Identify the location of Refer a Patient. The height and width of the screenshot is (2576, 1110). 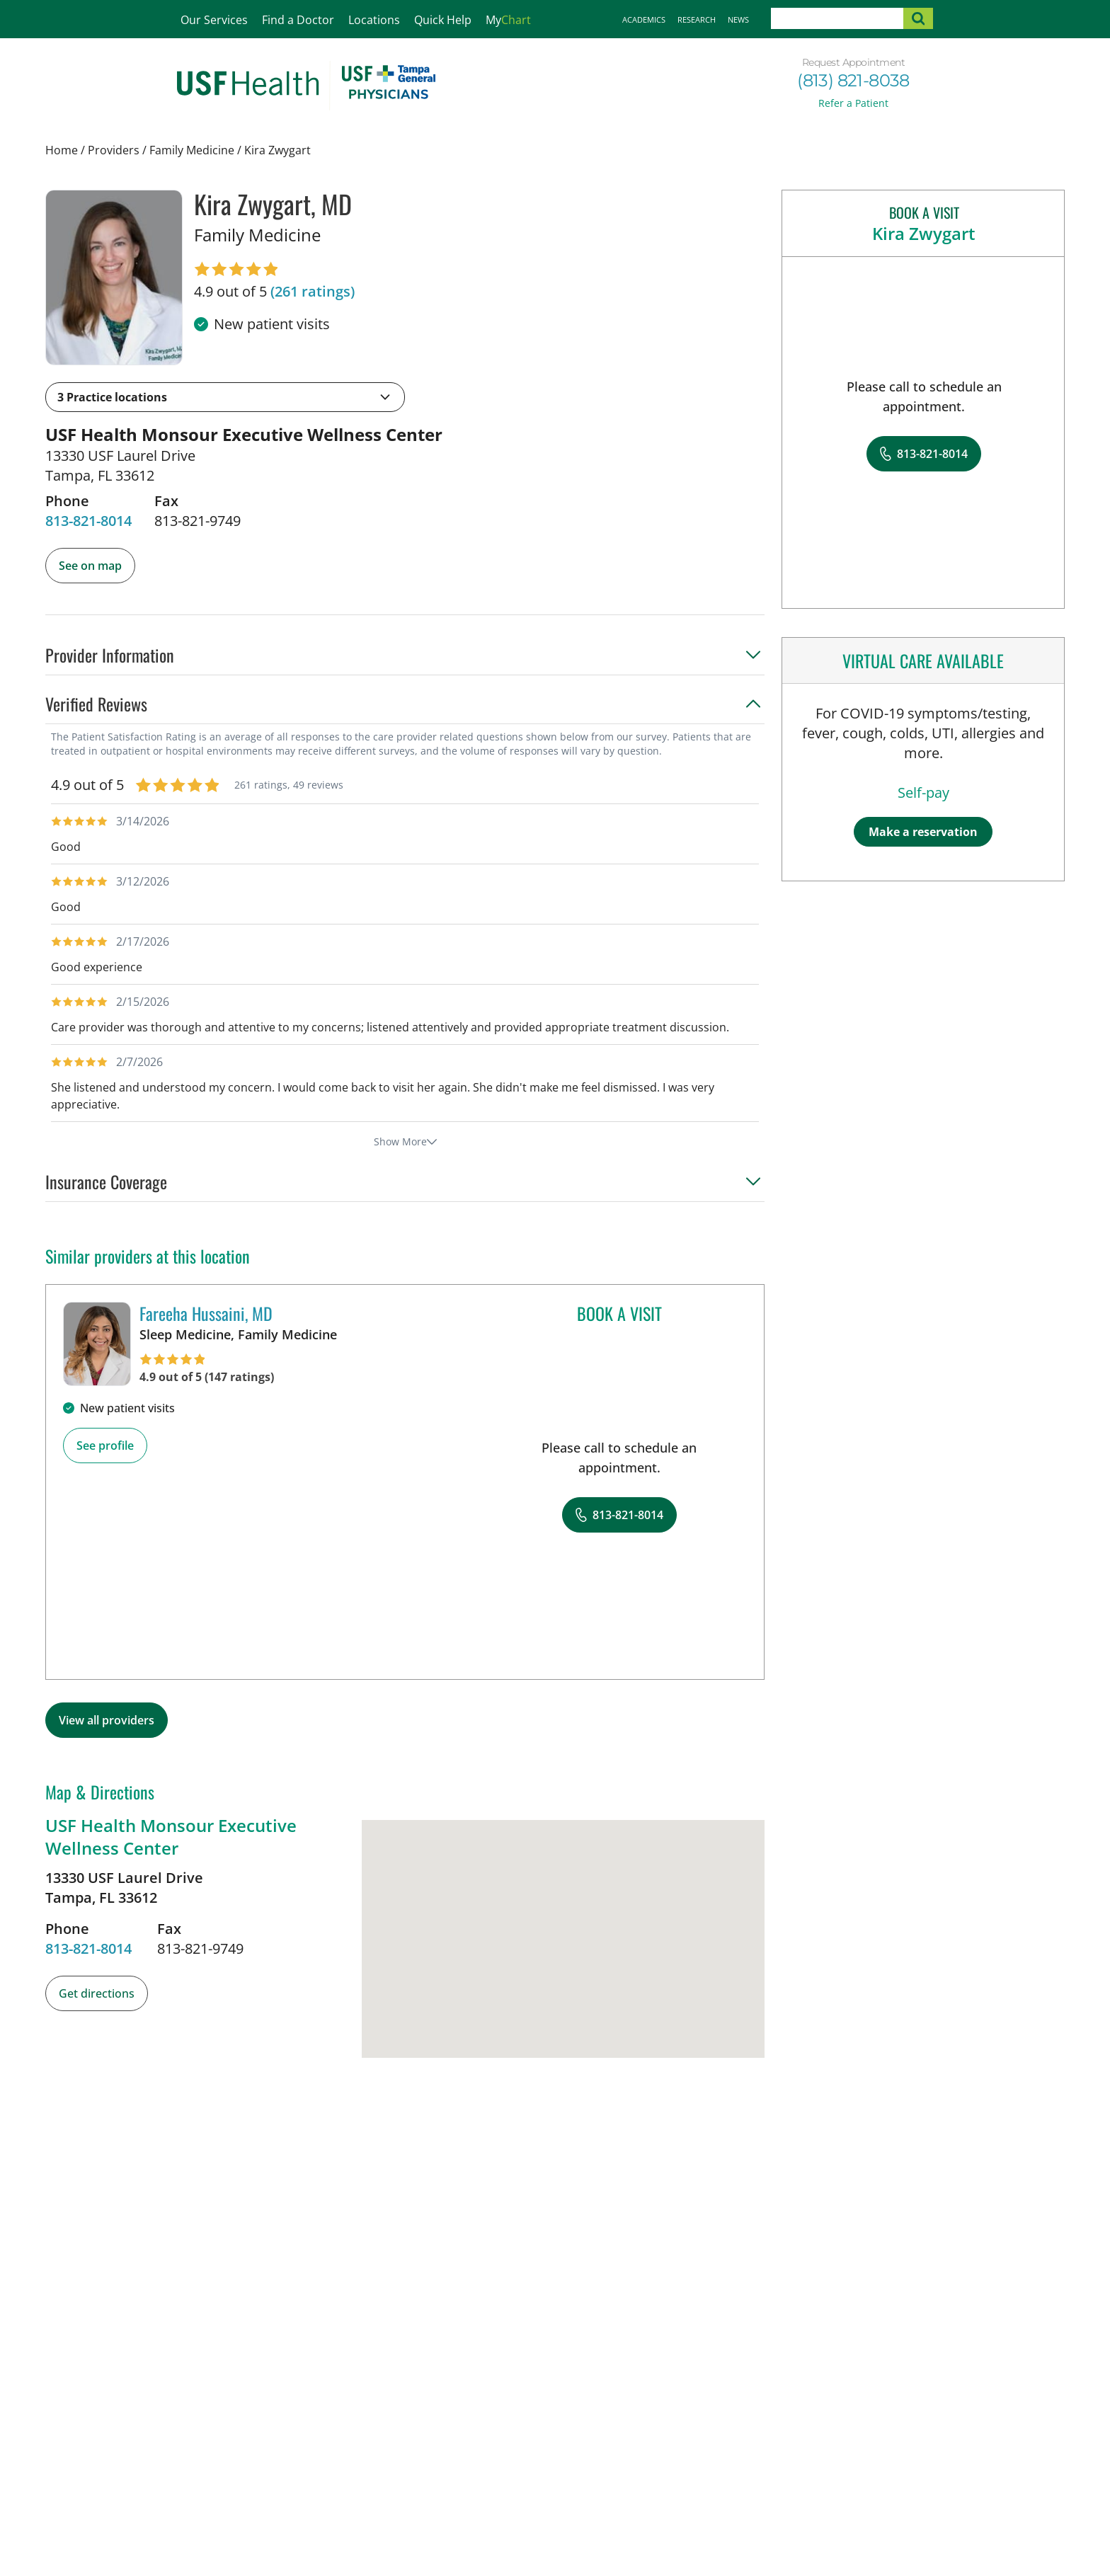
(853, 103).